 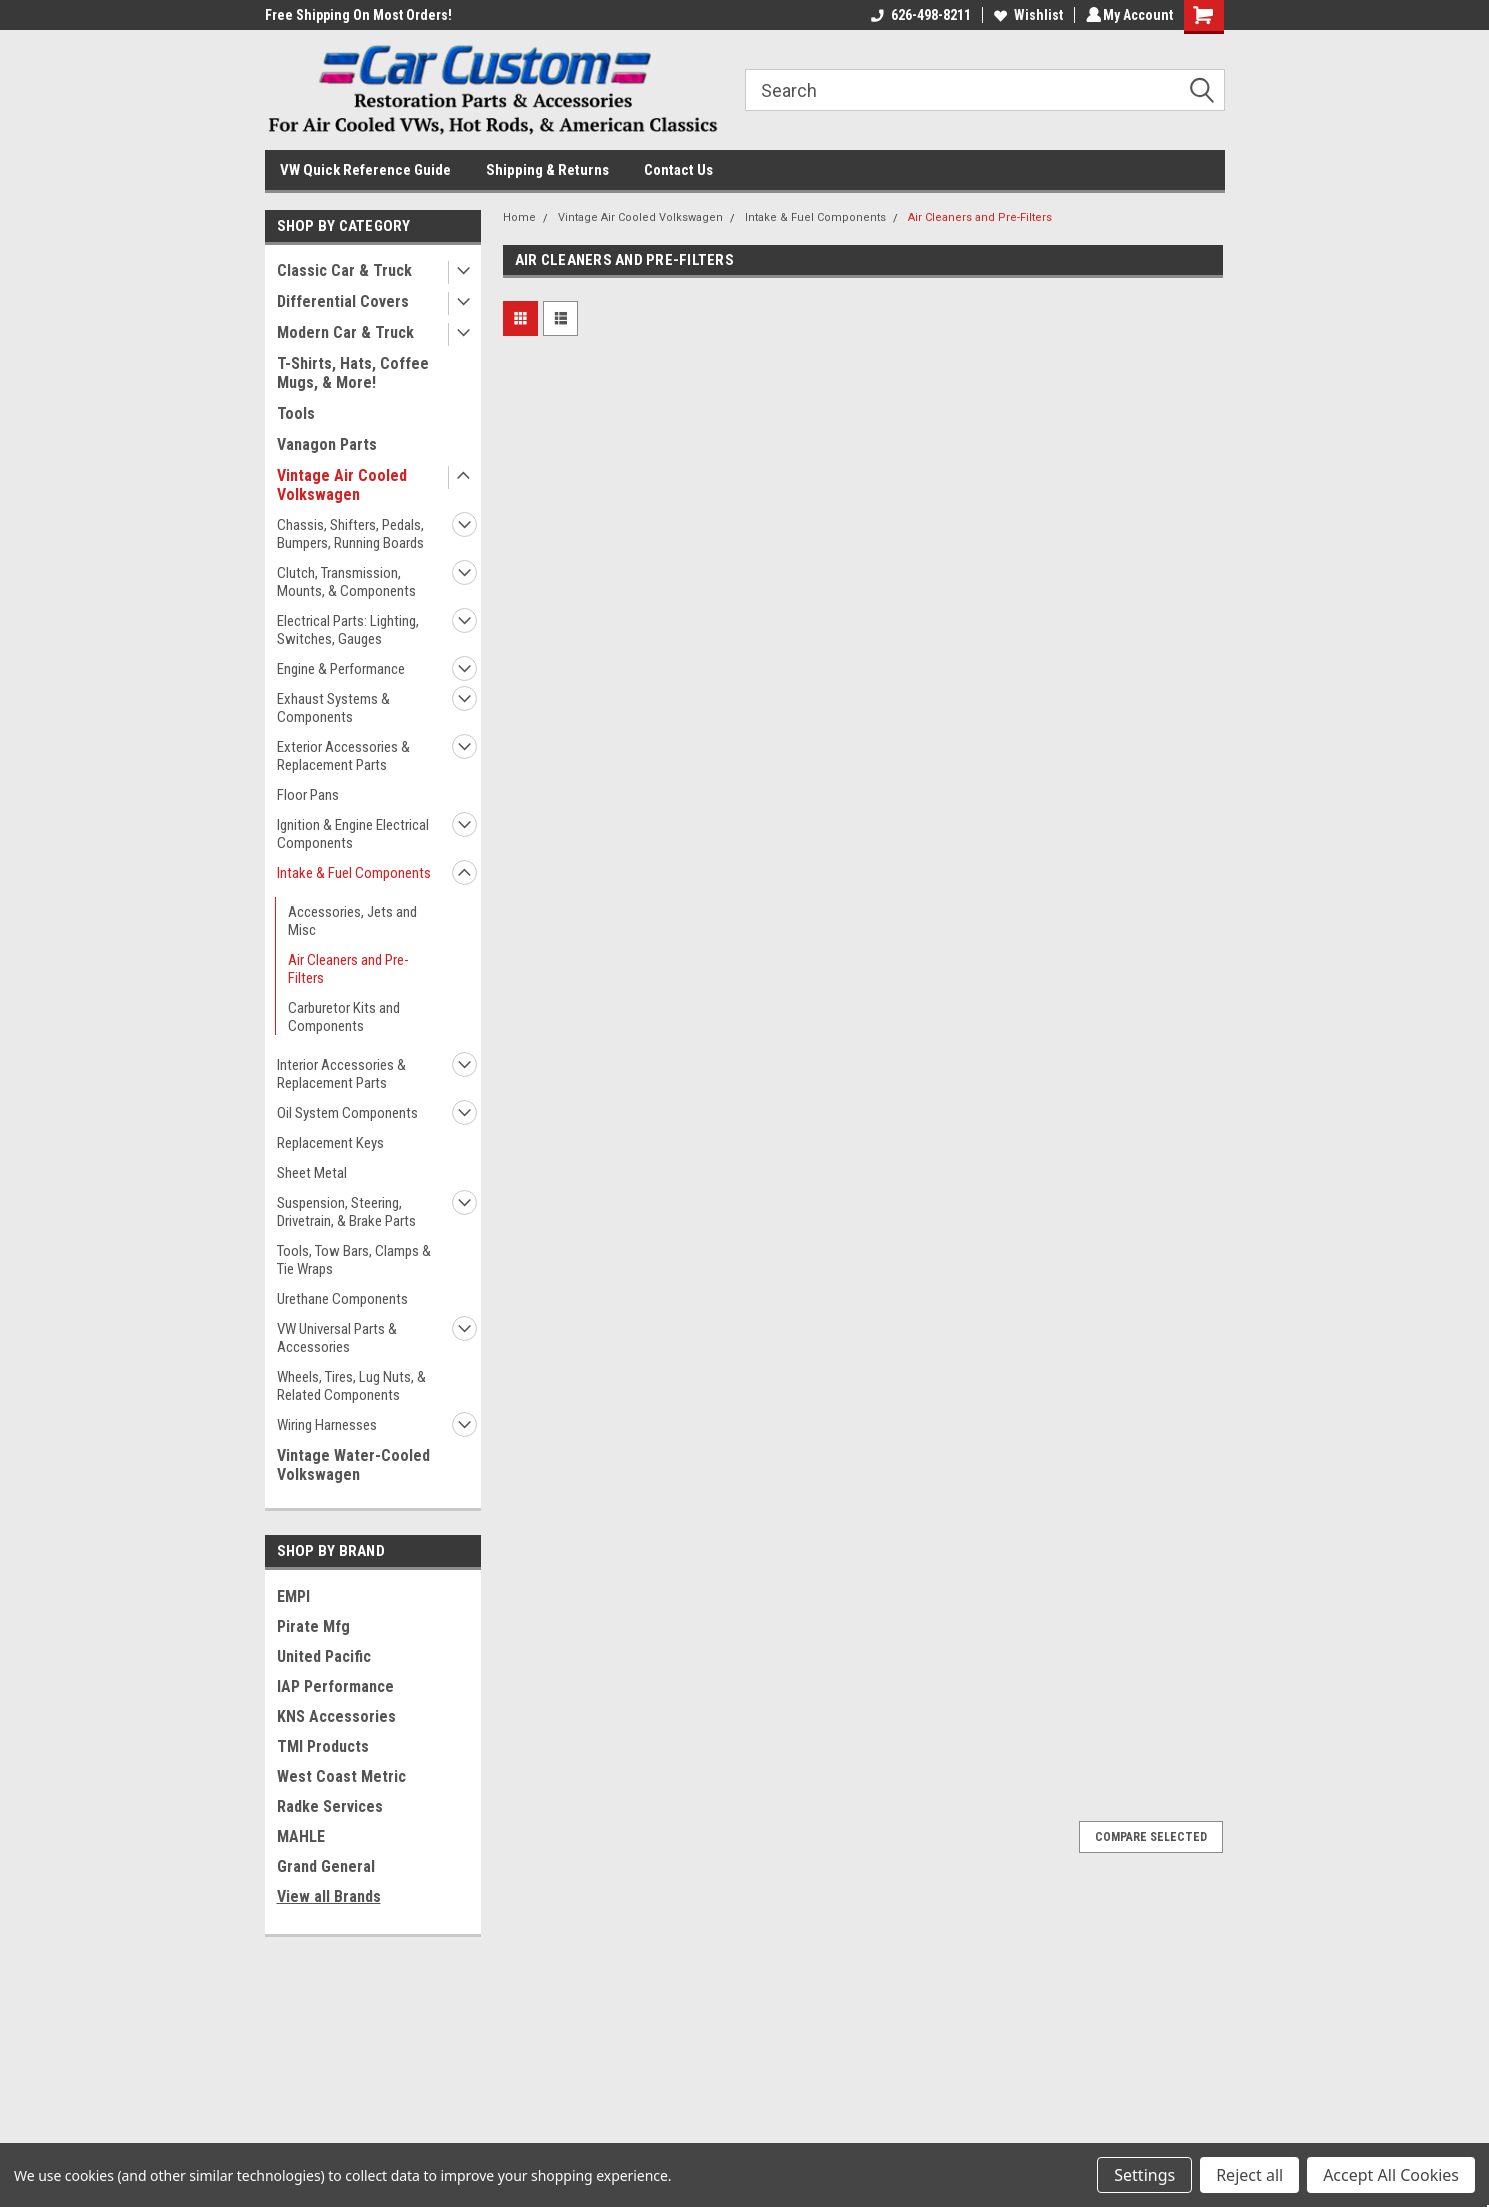 I want to click on KNS Accessories, so click(x=336, y=1716).